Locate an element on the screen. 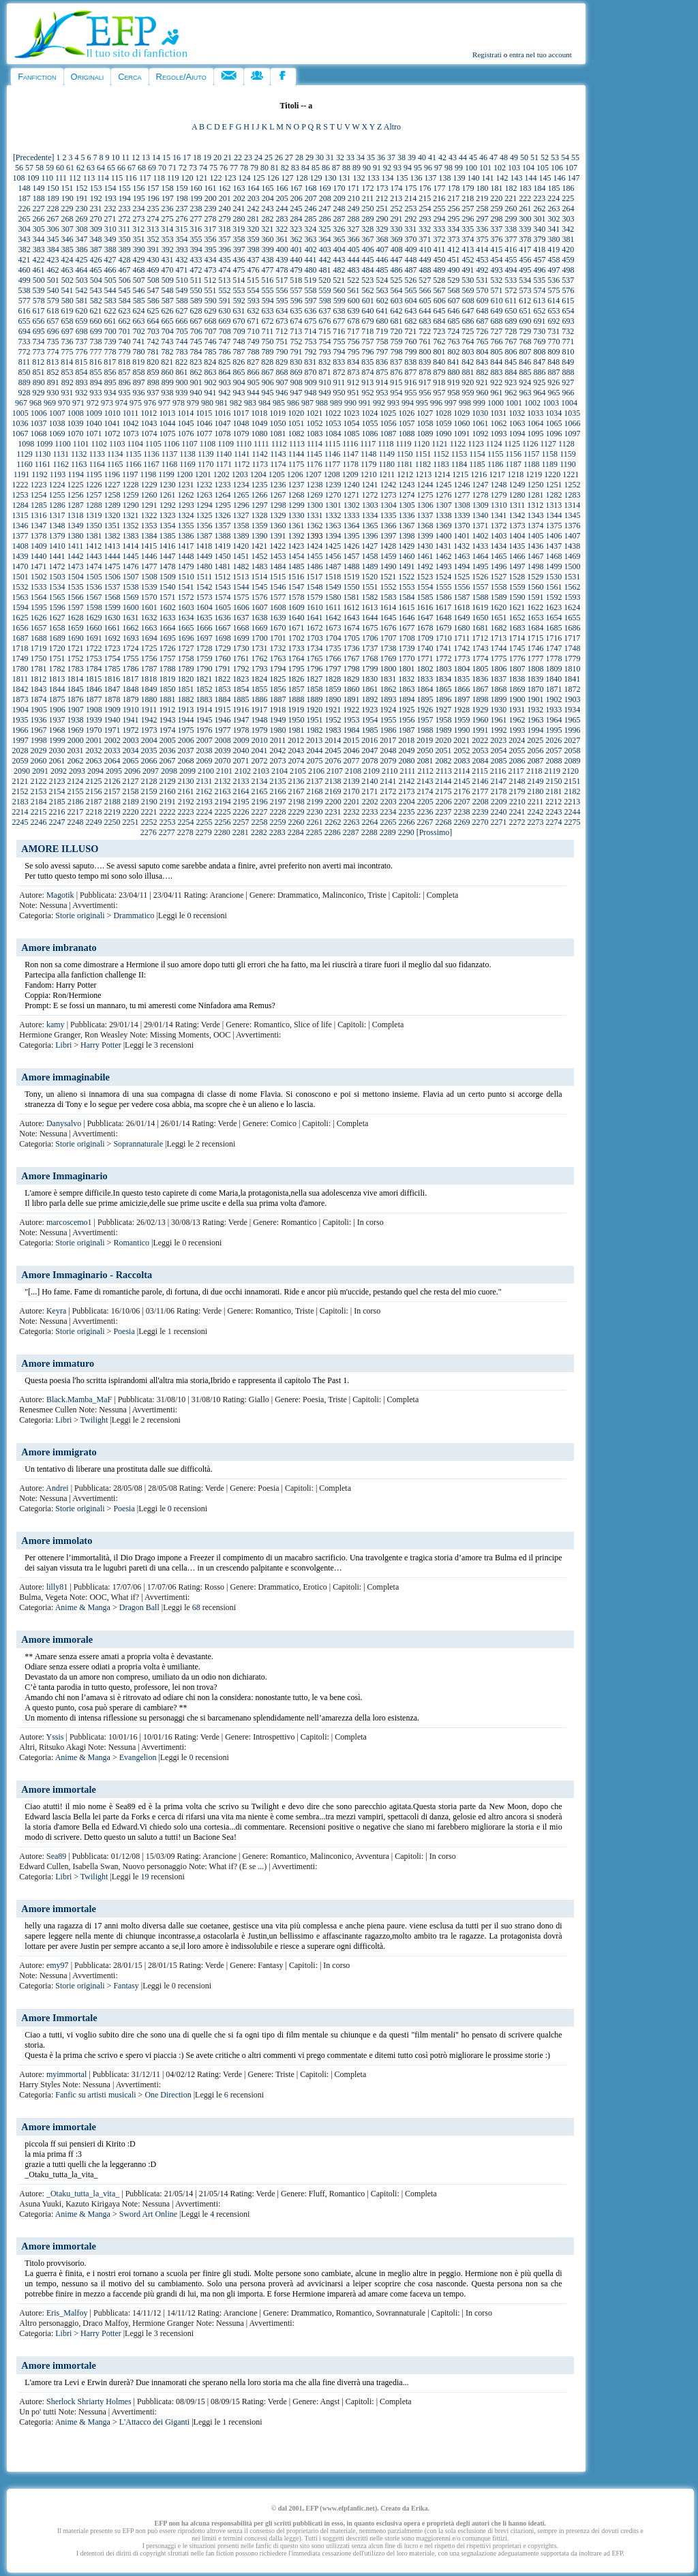 The image size is (698, 2576). 531 is located at coordinates (482, 280).